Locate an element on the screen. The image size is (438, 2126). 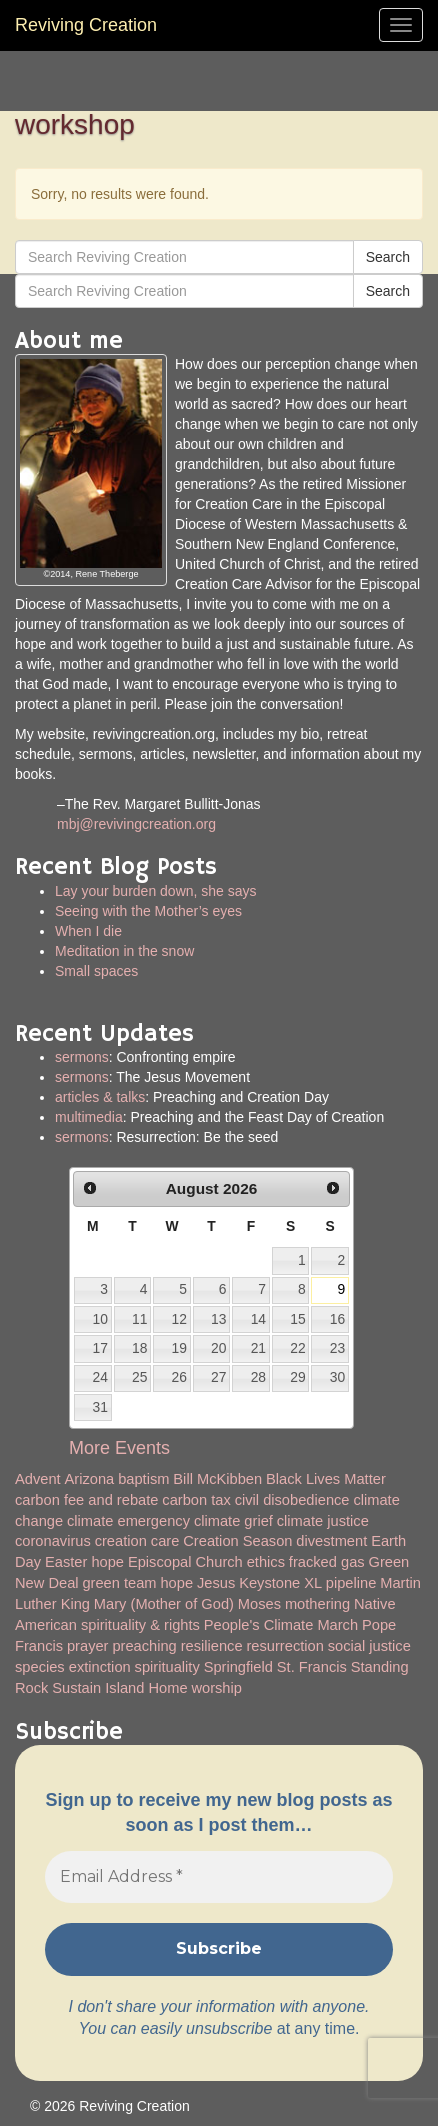
ethics is located at coordinates (266, 1562).